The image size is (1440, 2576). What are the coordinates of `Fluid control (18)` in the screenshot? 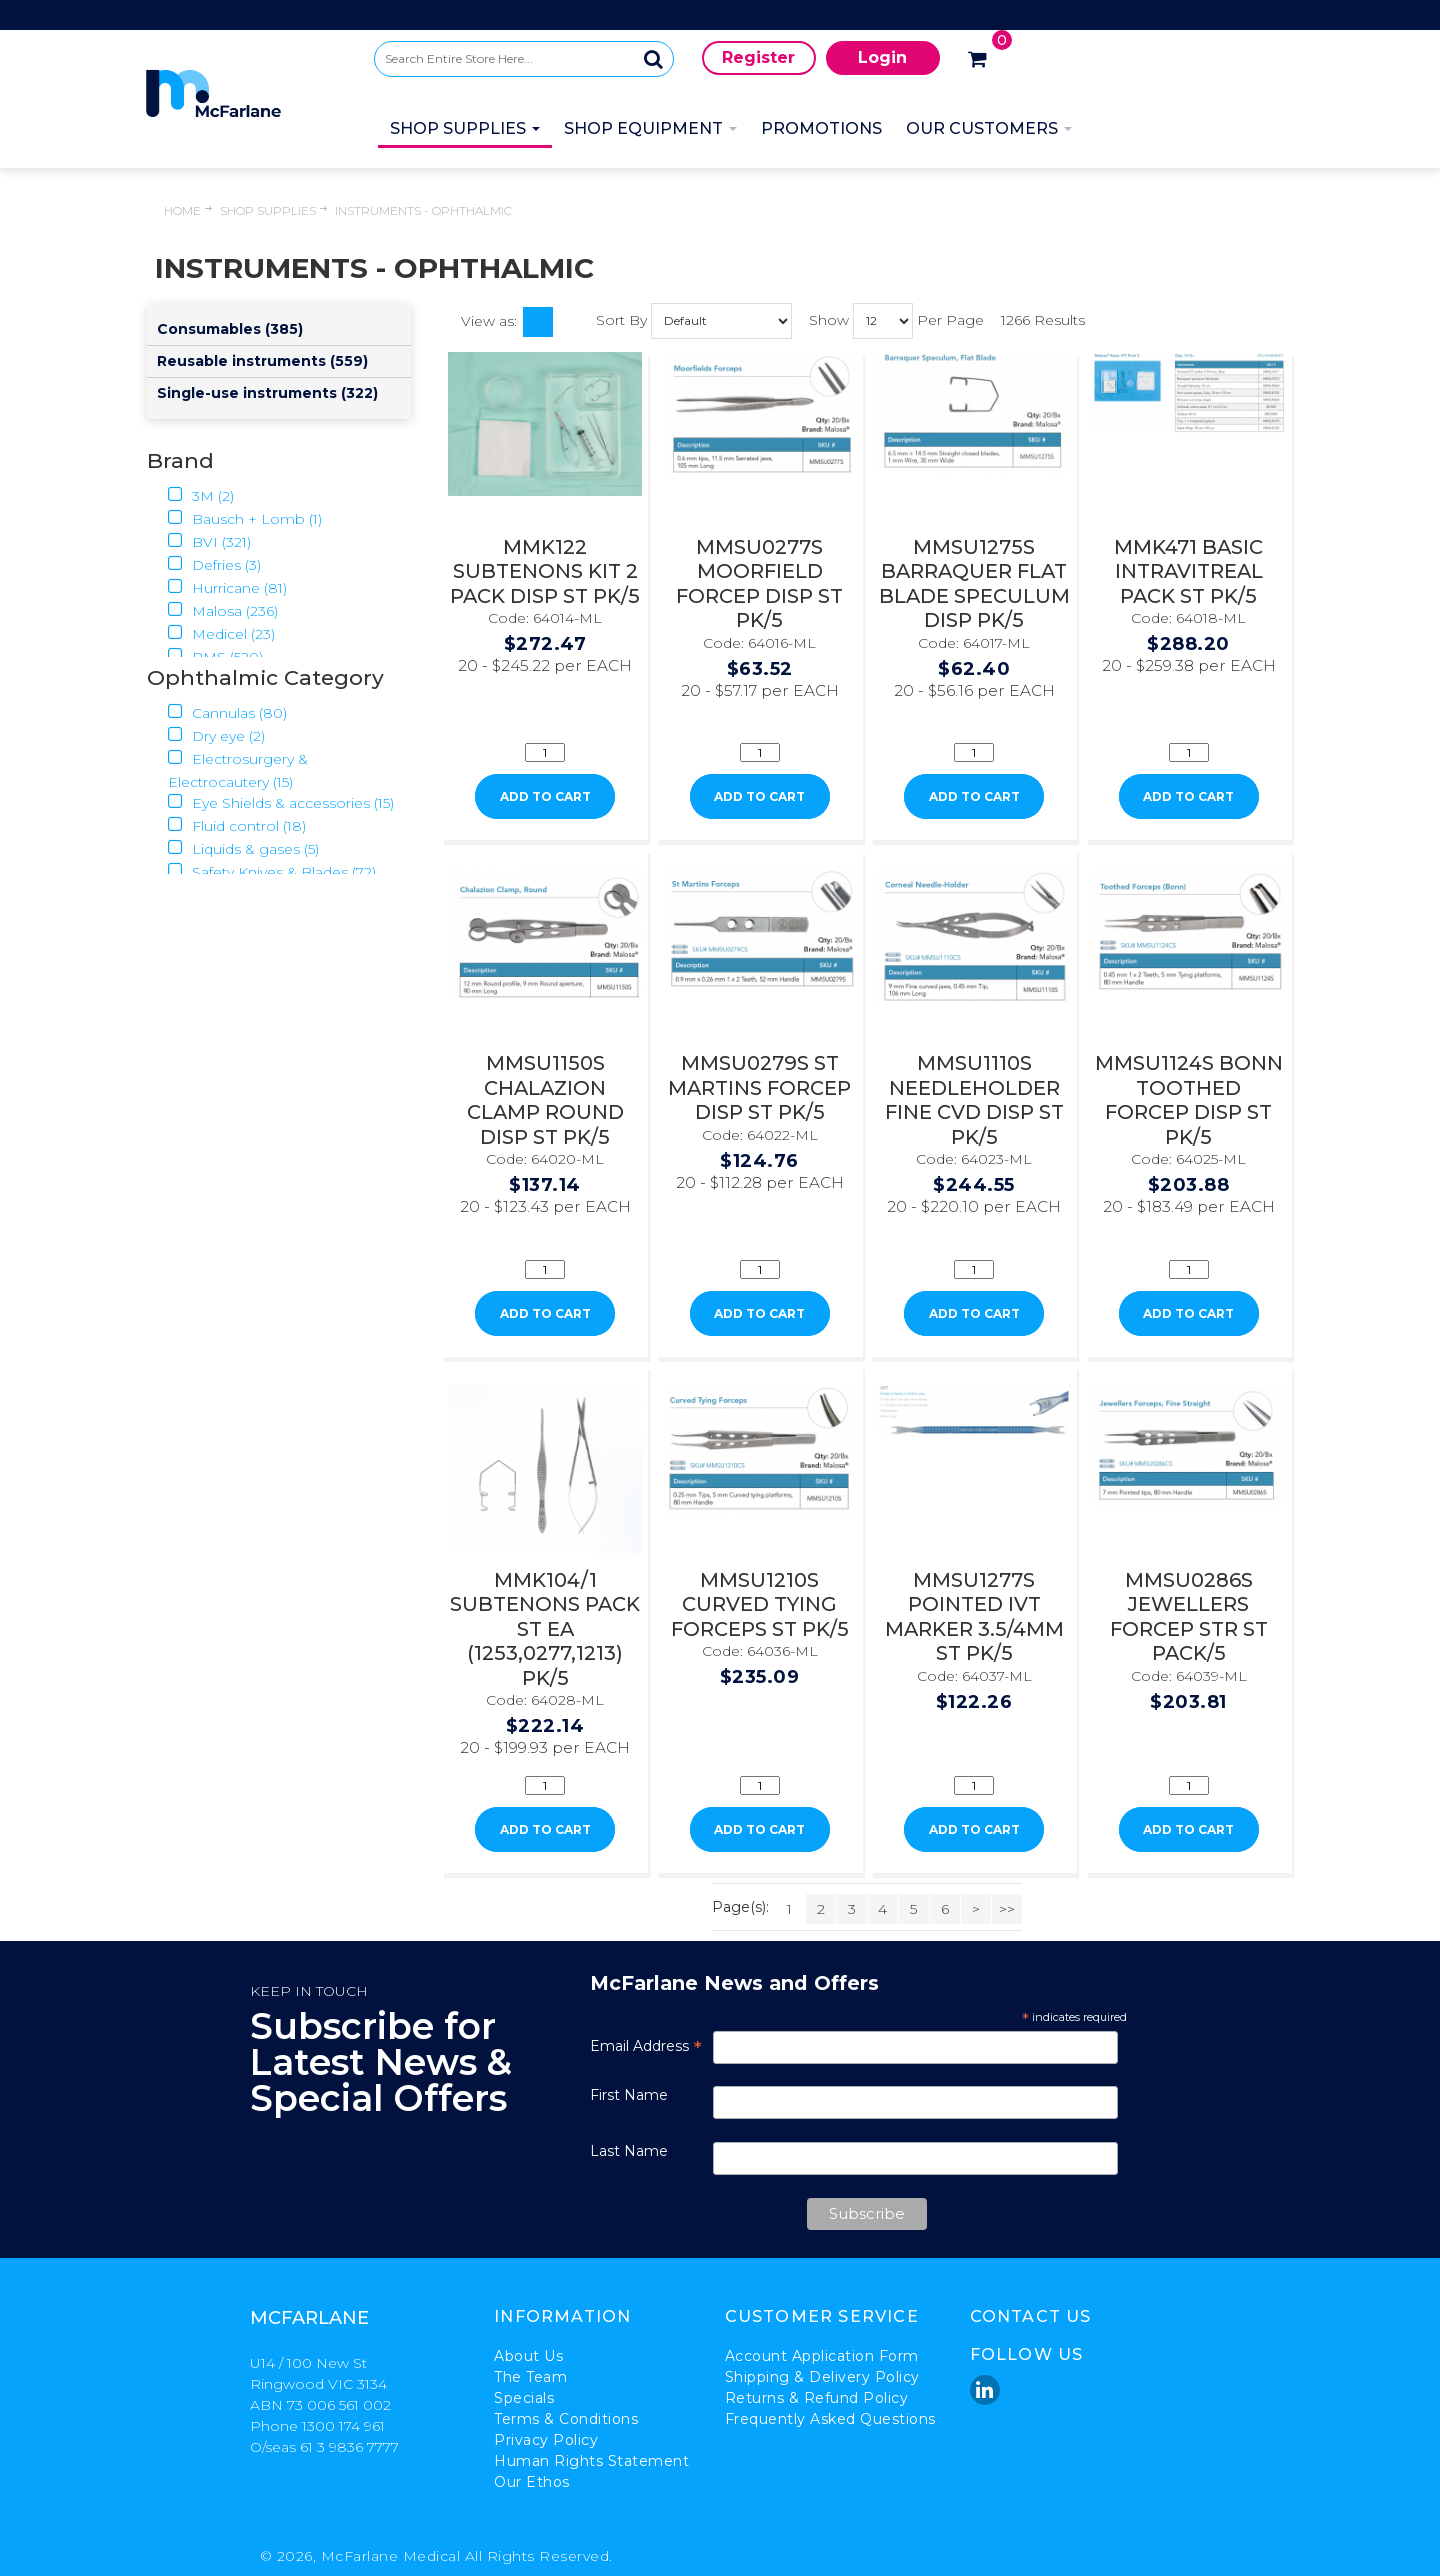 It's located at (237, 826).